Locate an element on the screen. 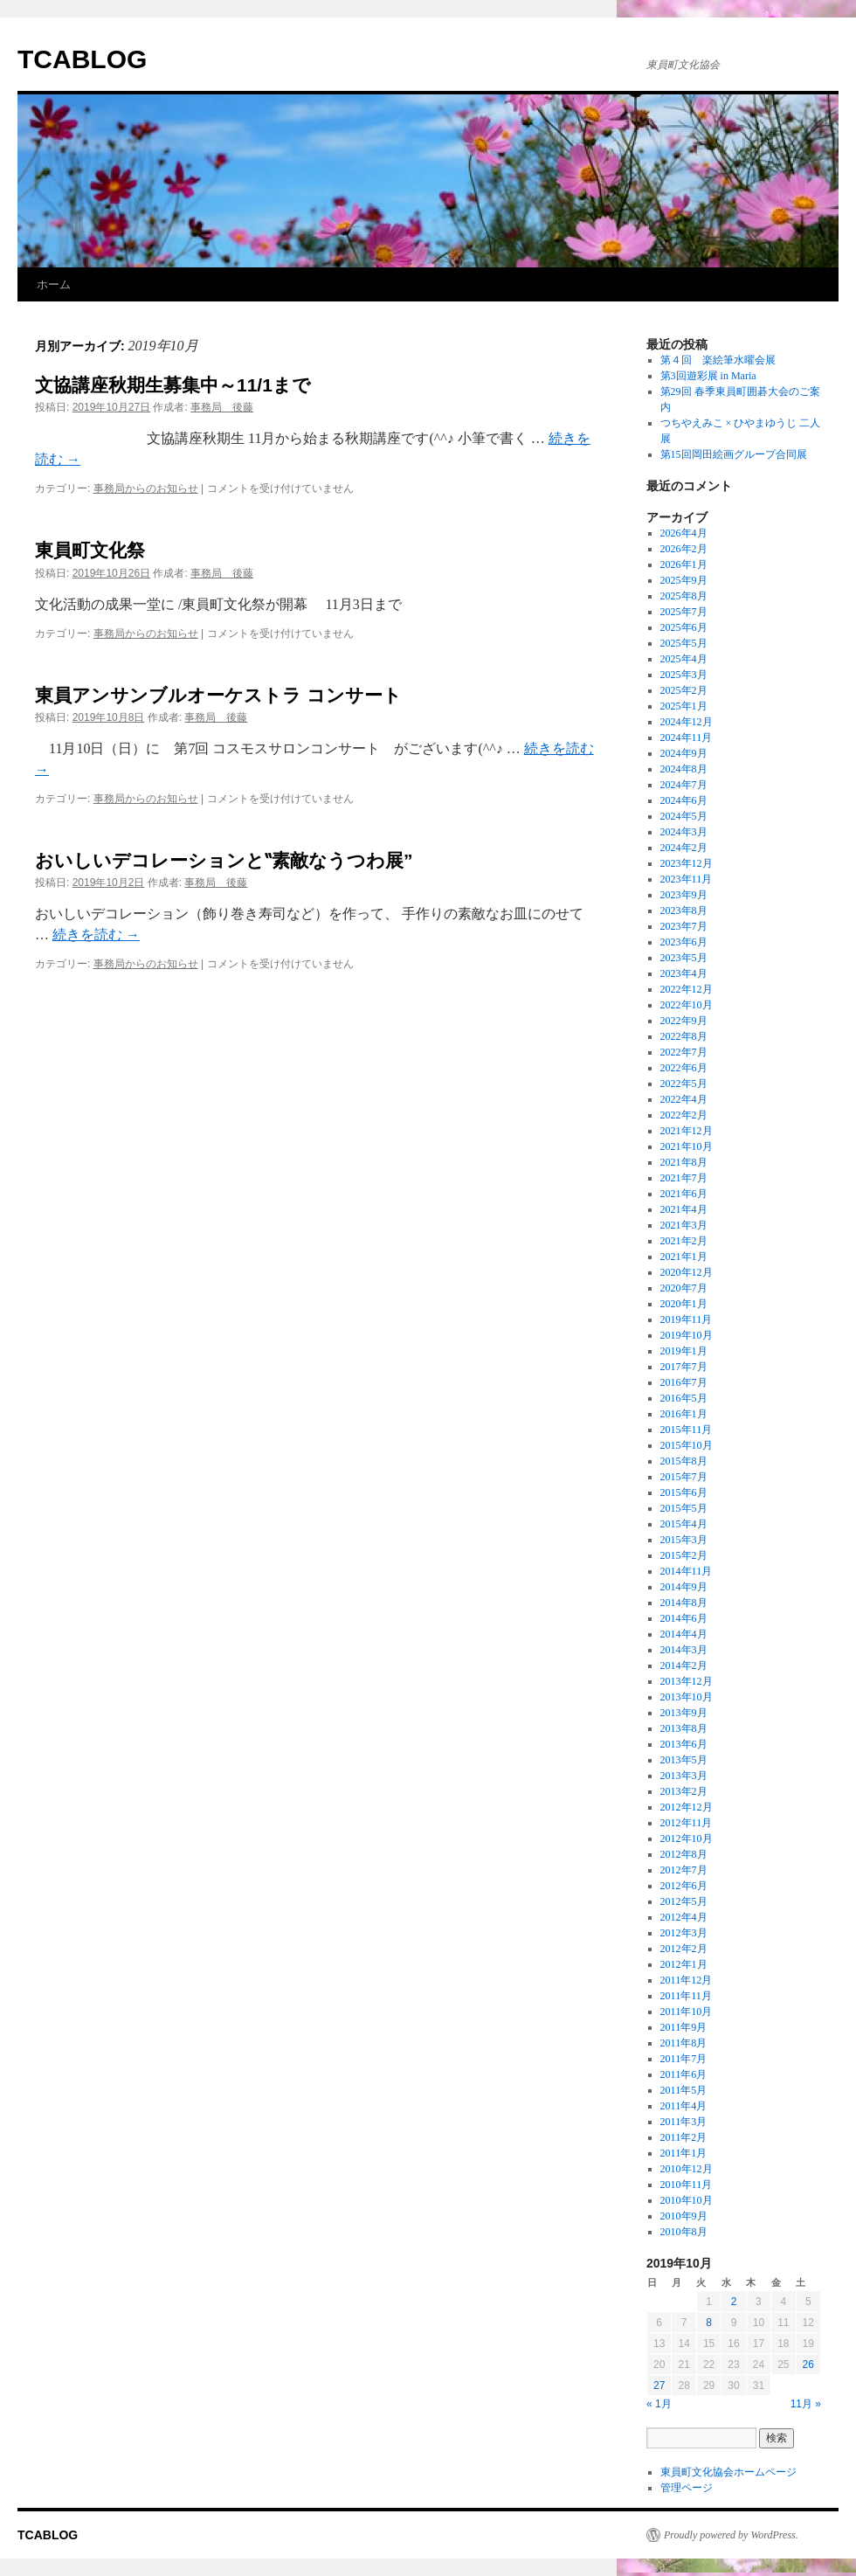 The height and width of the screenshot is (2576, 856). 2011年10月 is located at coordinates (686, 2011).